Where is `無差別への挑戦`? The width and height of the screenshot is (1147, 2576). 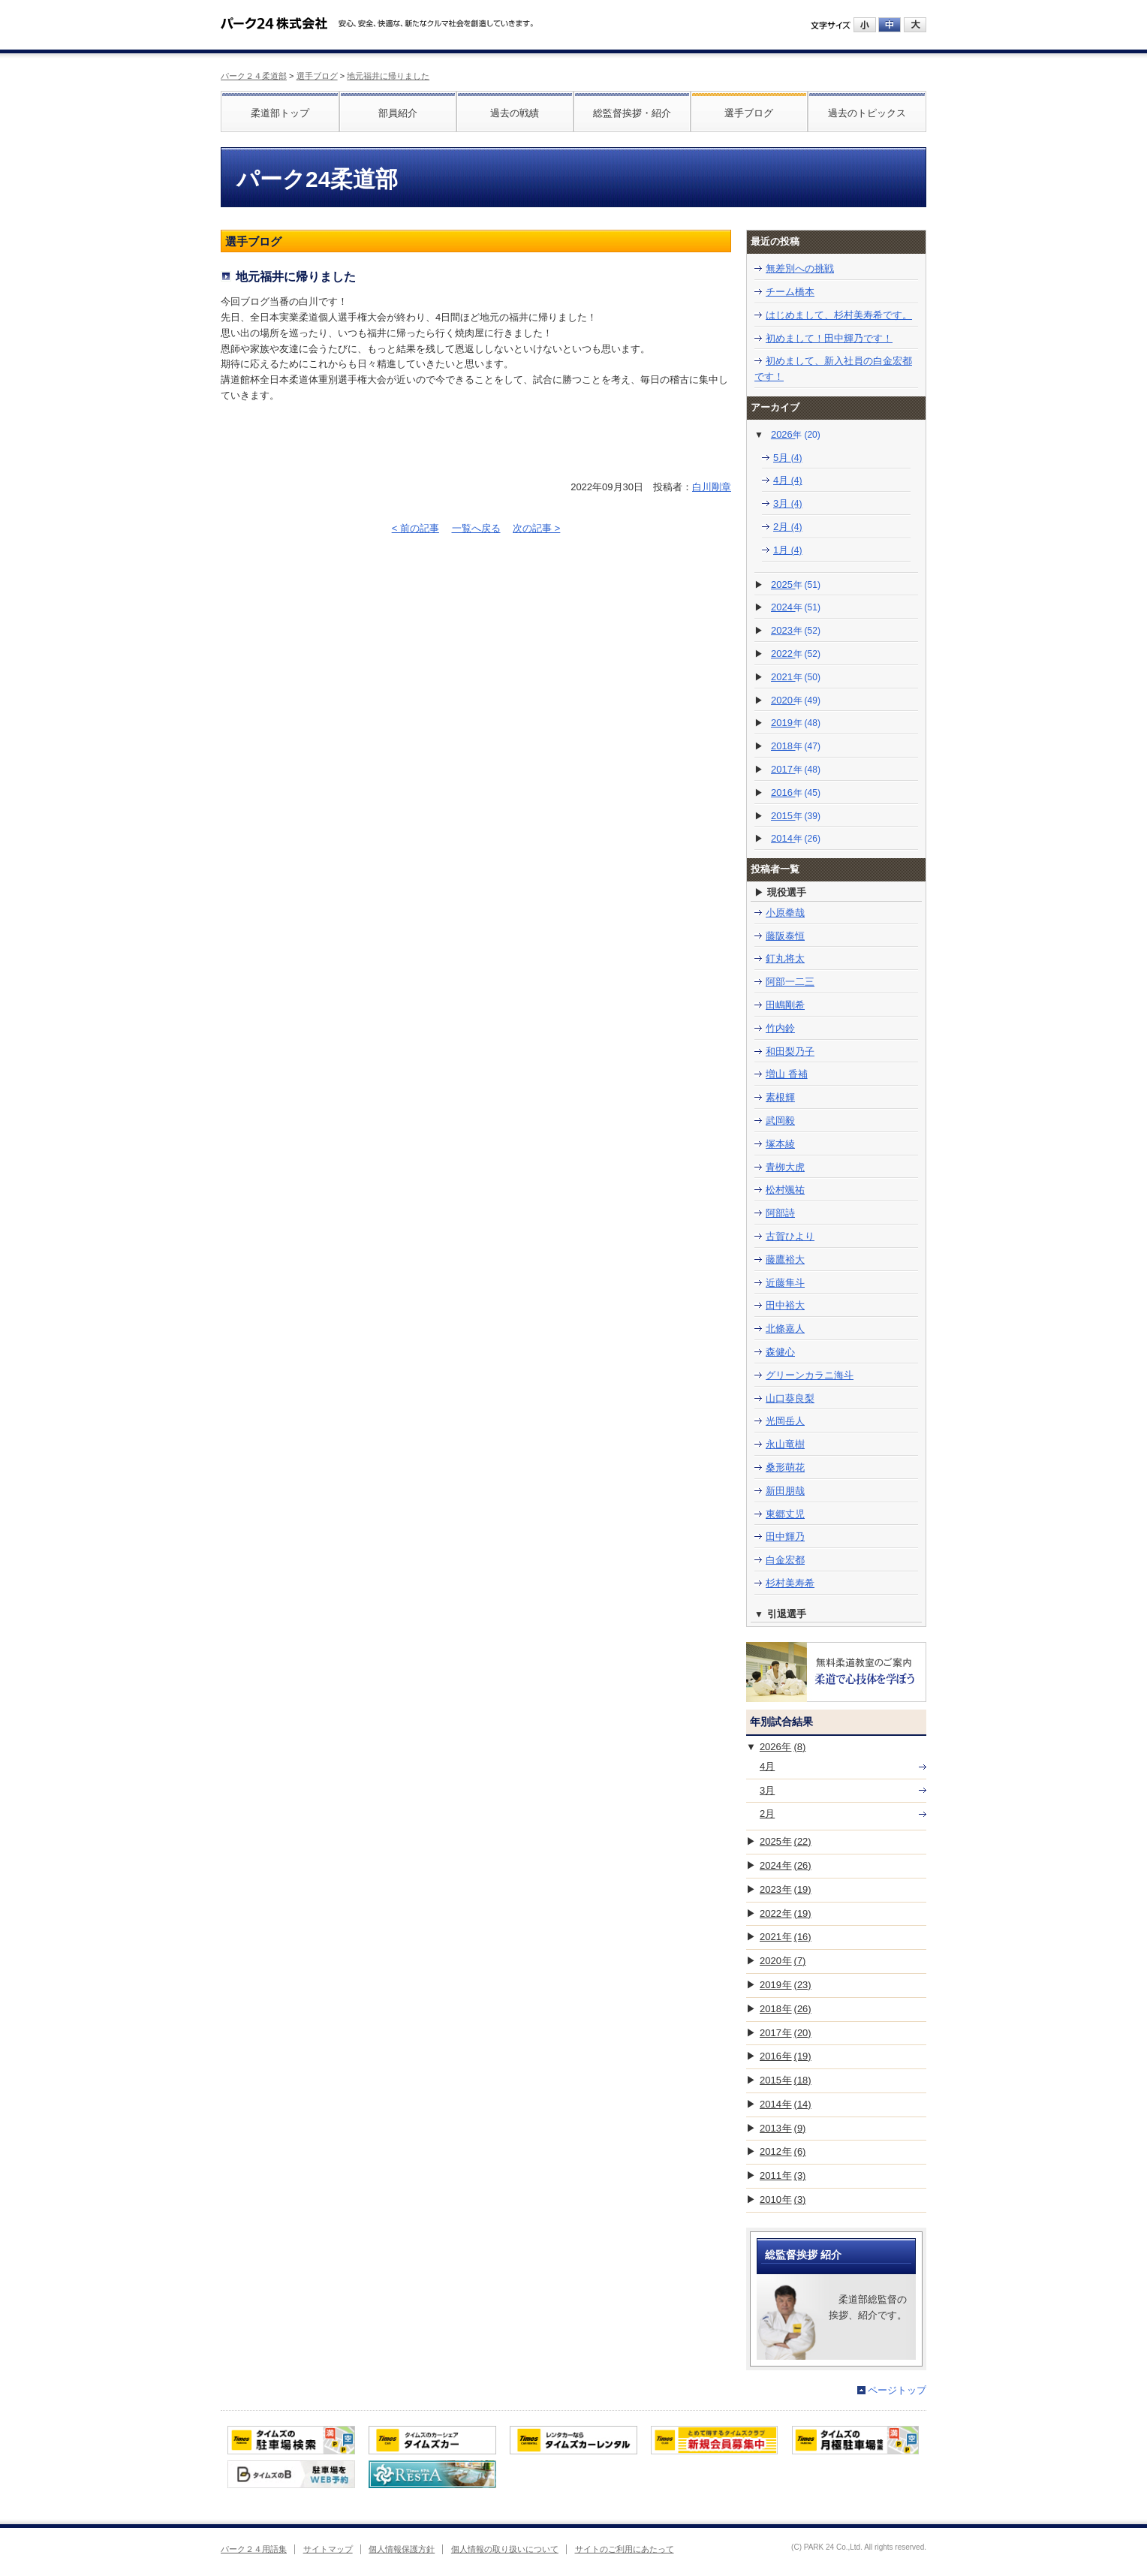
無差別への挑戦 is located at coordinates (800, 268).